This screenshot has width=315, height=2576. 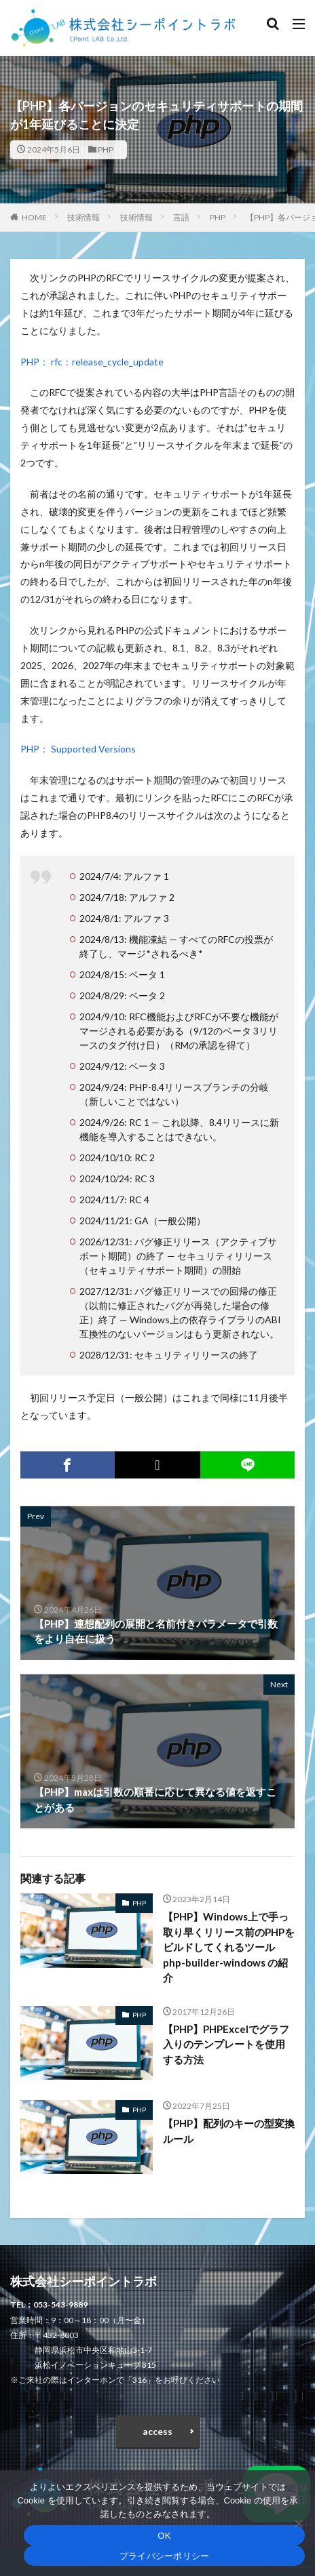 I want to click on [いいえ], so click(x=298, y=2523).